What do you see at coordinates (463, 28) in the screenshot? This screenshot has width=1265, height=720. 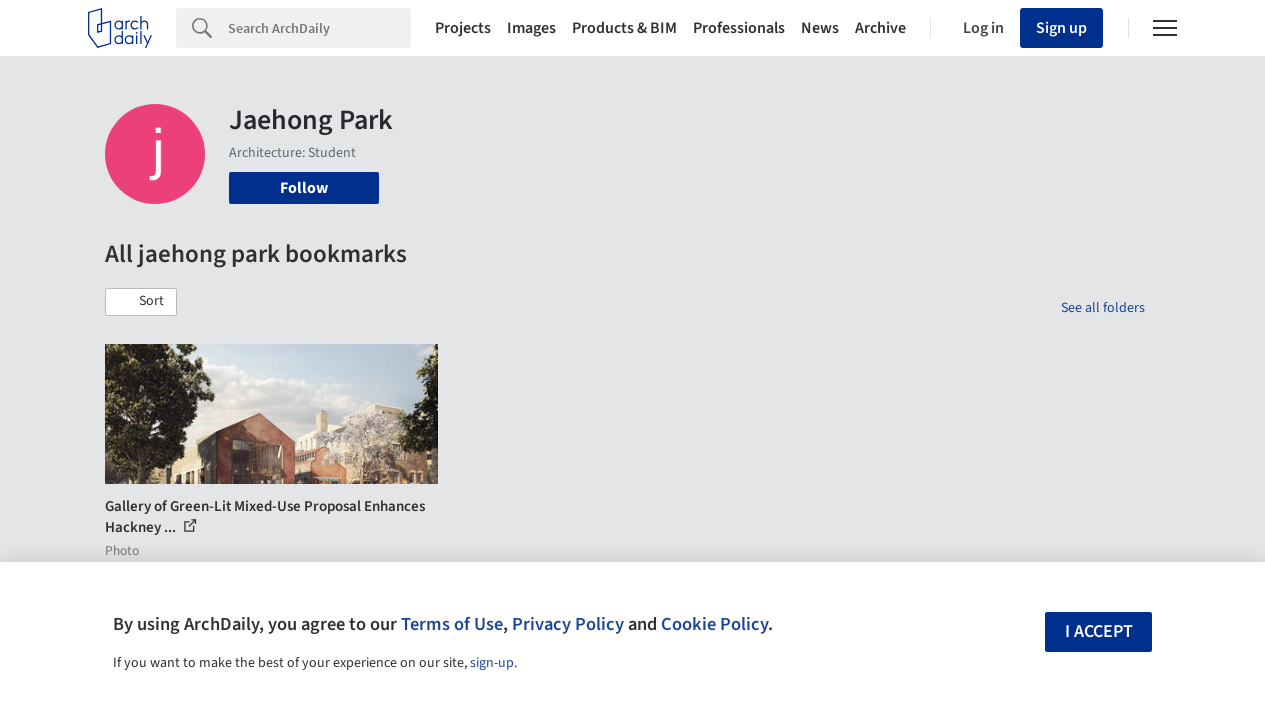 I see `Projects` at bounding box center [463, 28].